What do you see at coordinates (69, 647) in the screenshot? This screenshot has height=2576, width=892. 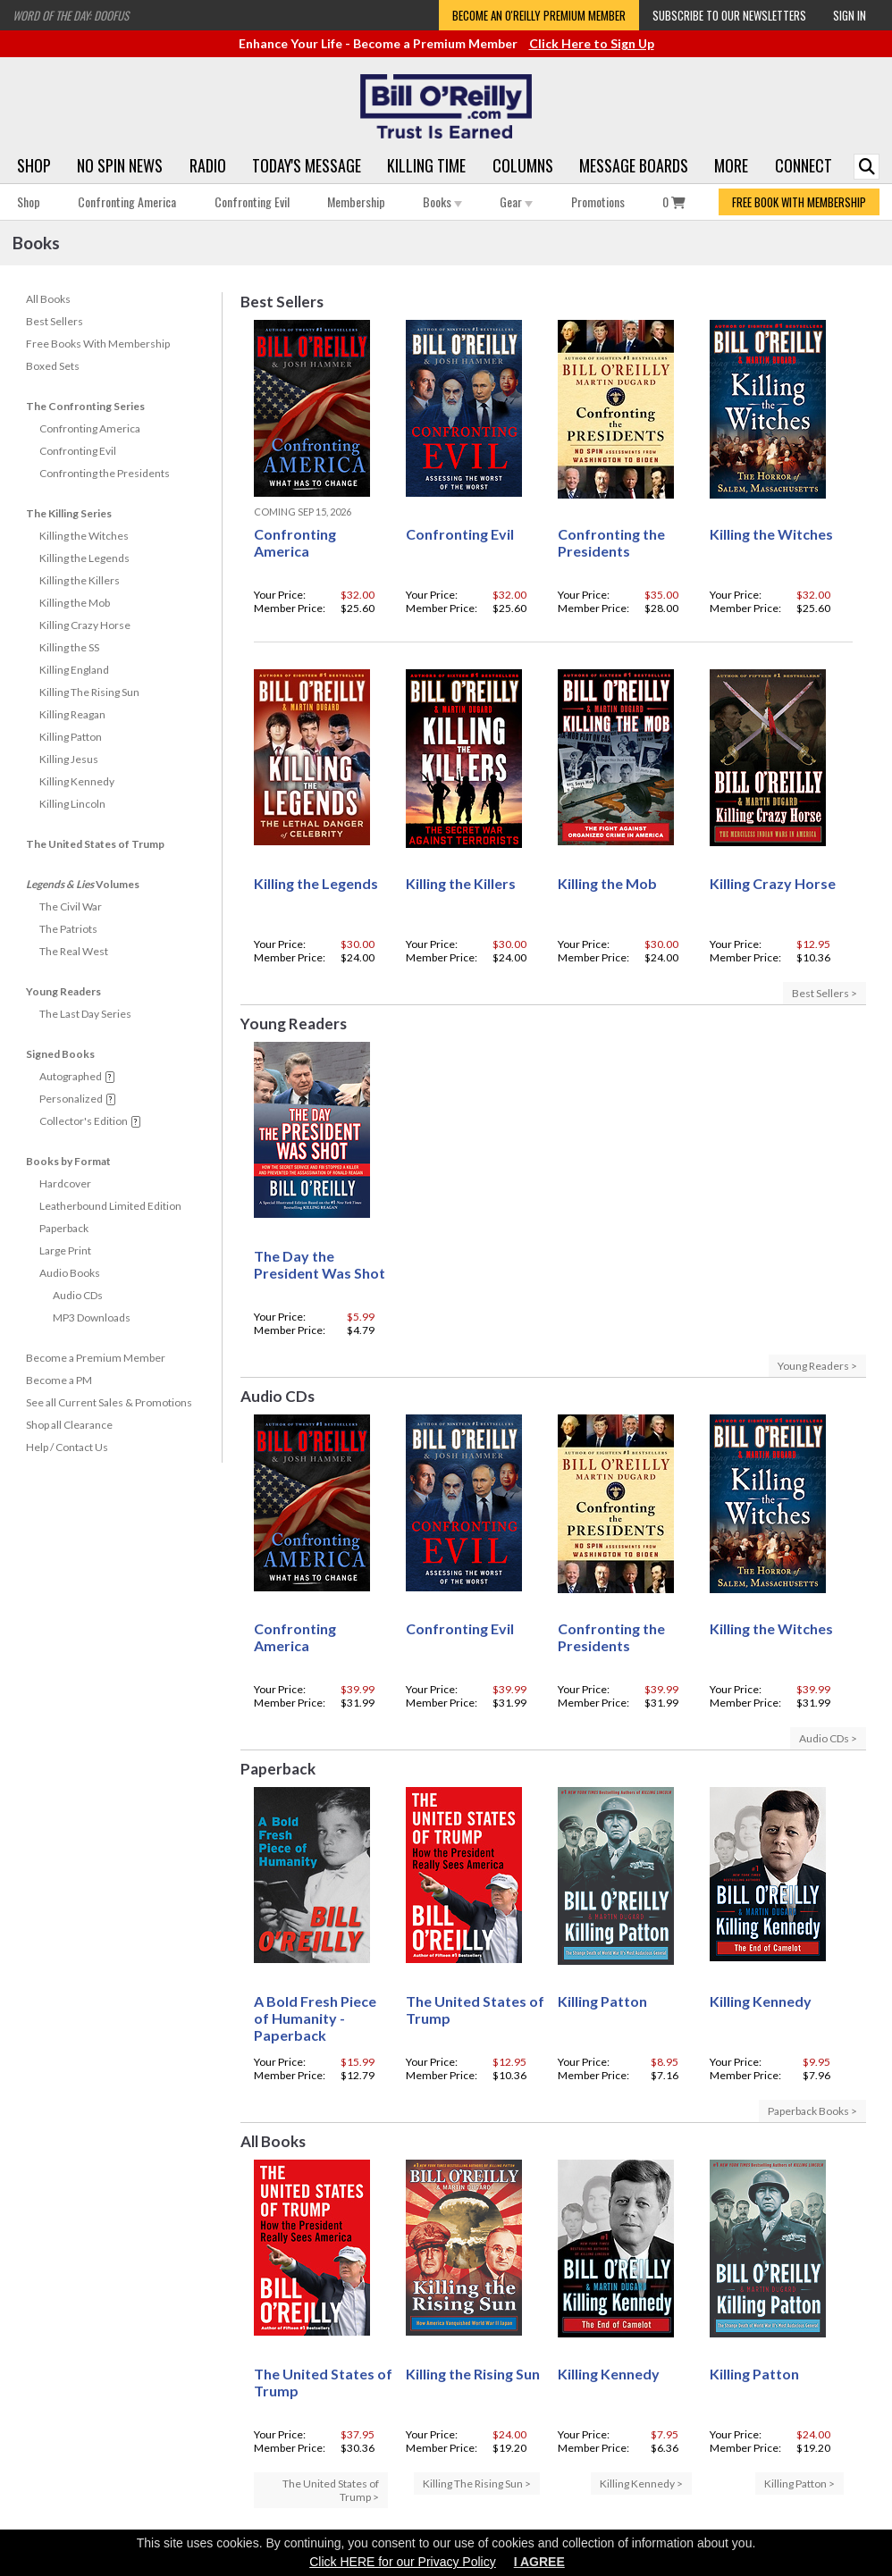 I see `Killing the SS` at bounding box center [69, 647].